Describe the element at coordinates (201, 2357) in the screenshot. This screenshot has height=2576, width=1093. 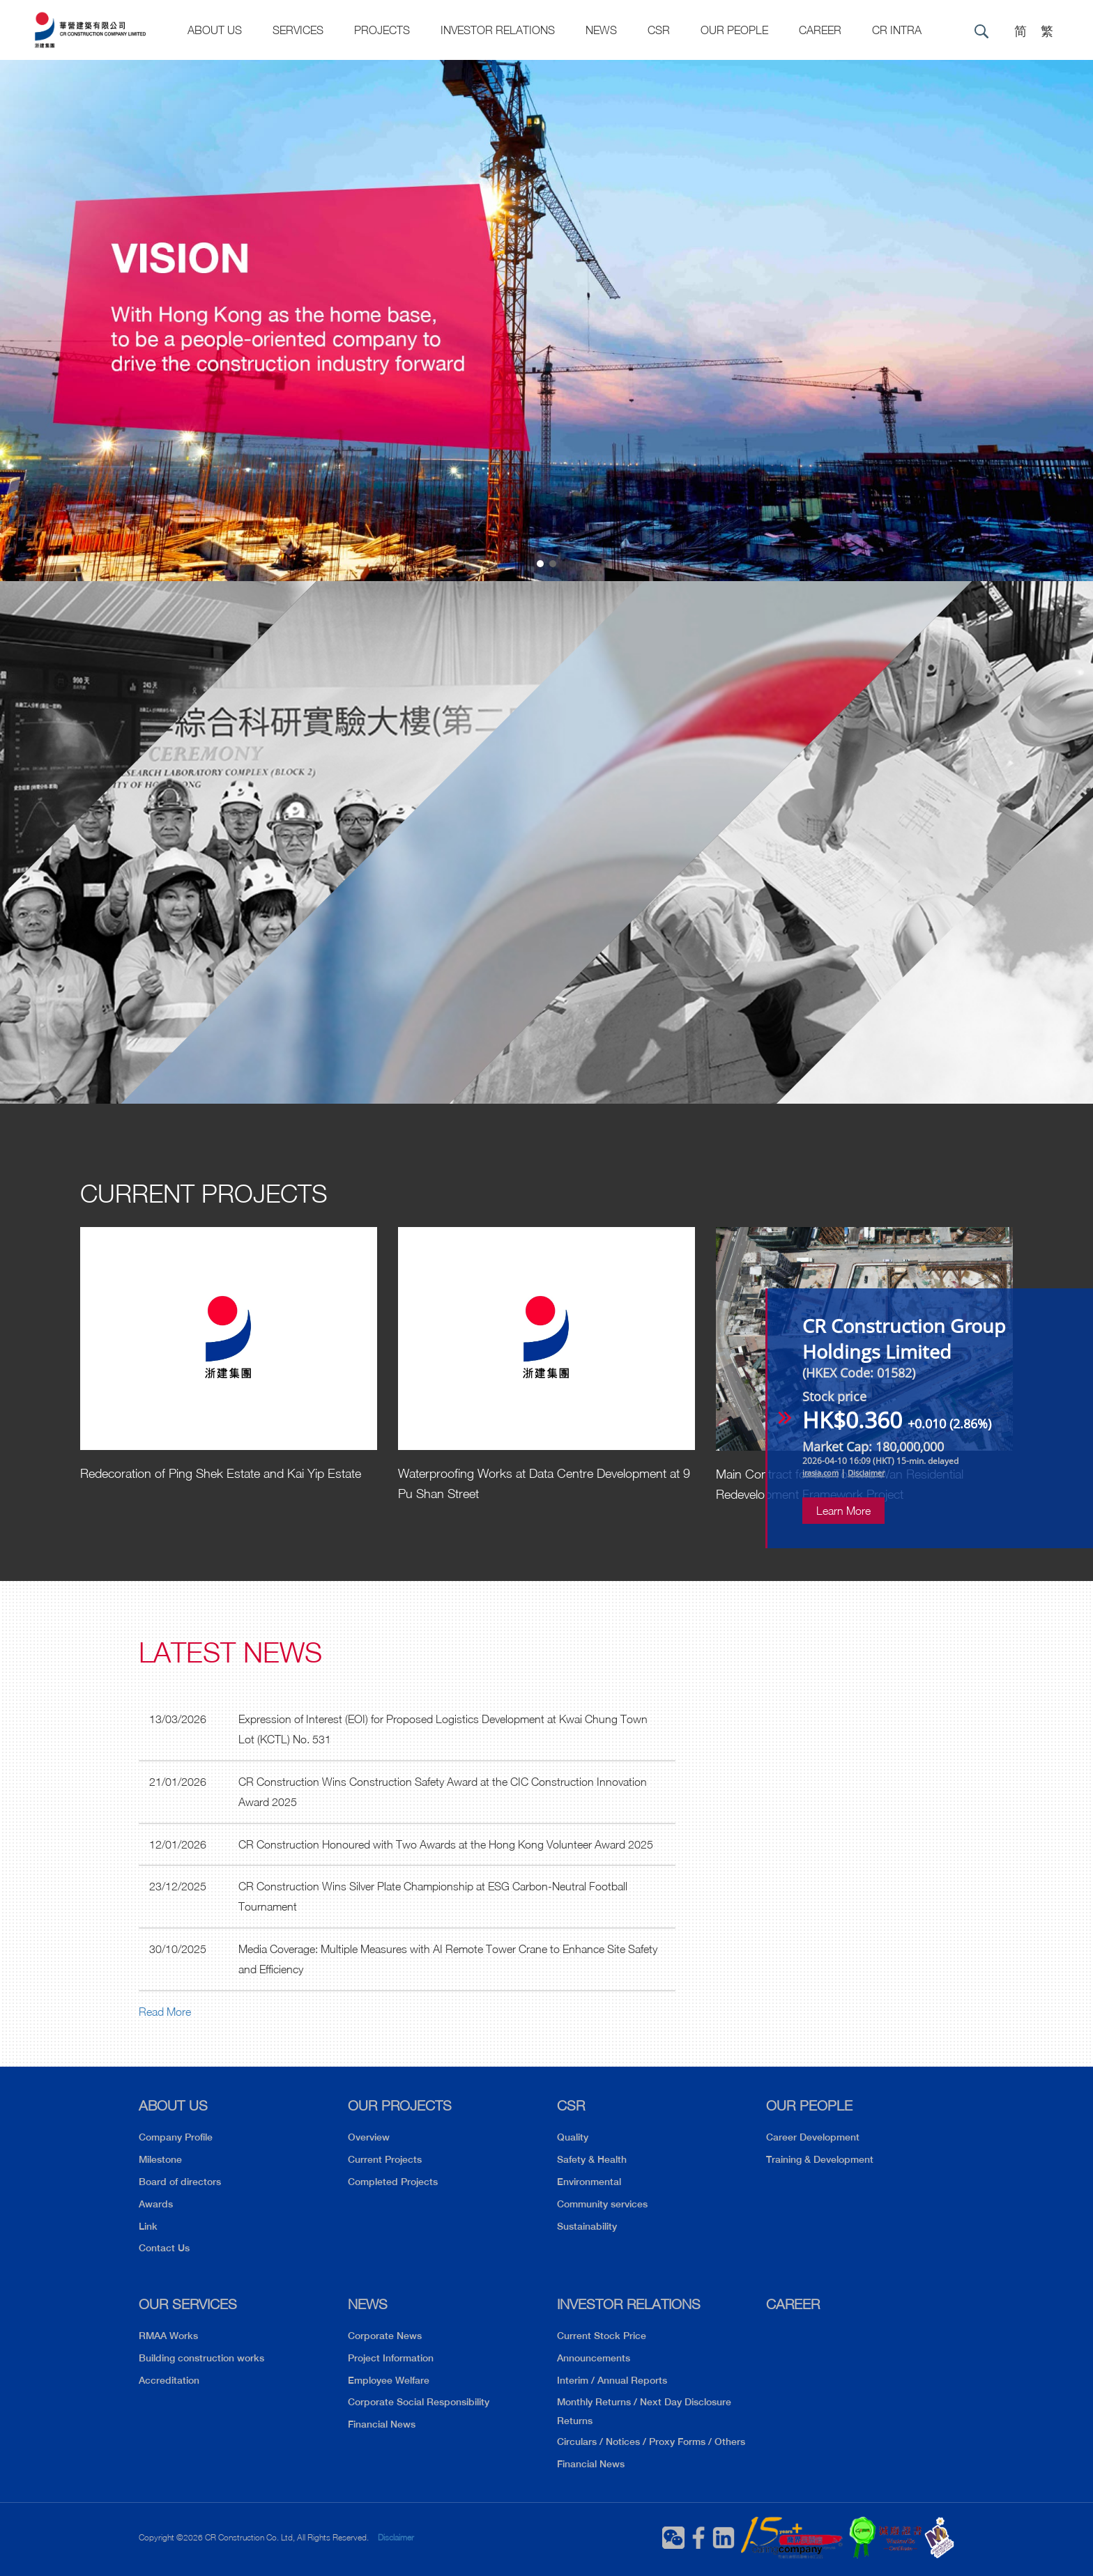
I see `Building construction works` at that location.